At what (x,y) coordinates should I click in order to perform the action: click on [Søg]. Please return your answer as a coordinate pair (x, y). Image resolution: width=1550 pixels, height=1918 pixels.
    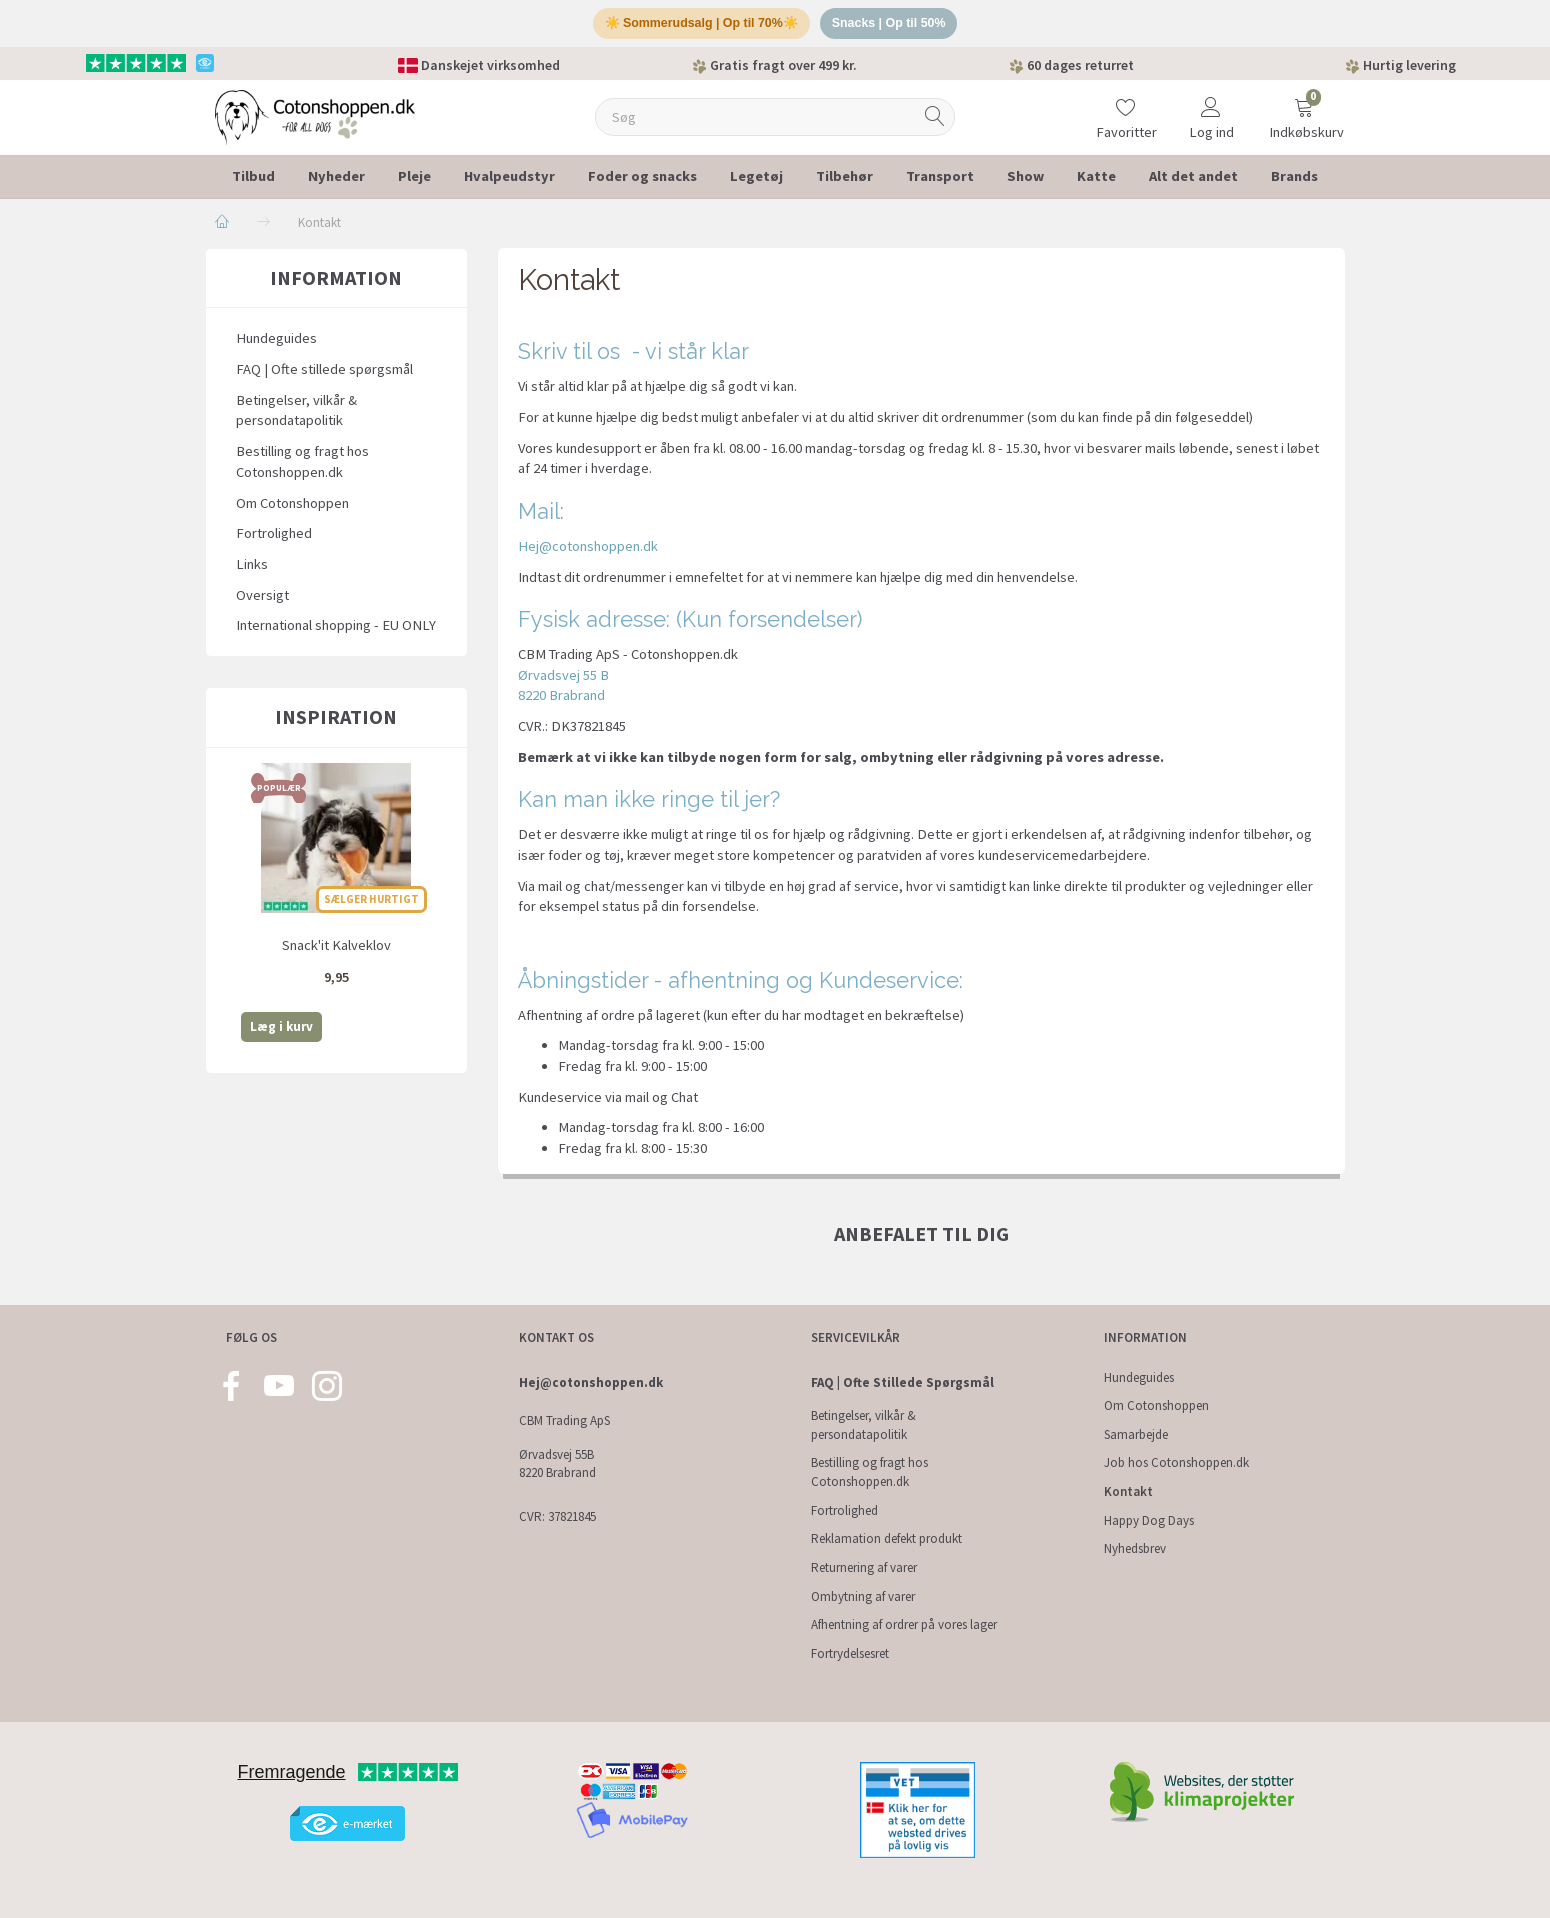
    Looking at the image, I should click on (935, 121).